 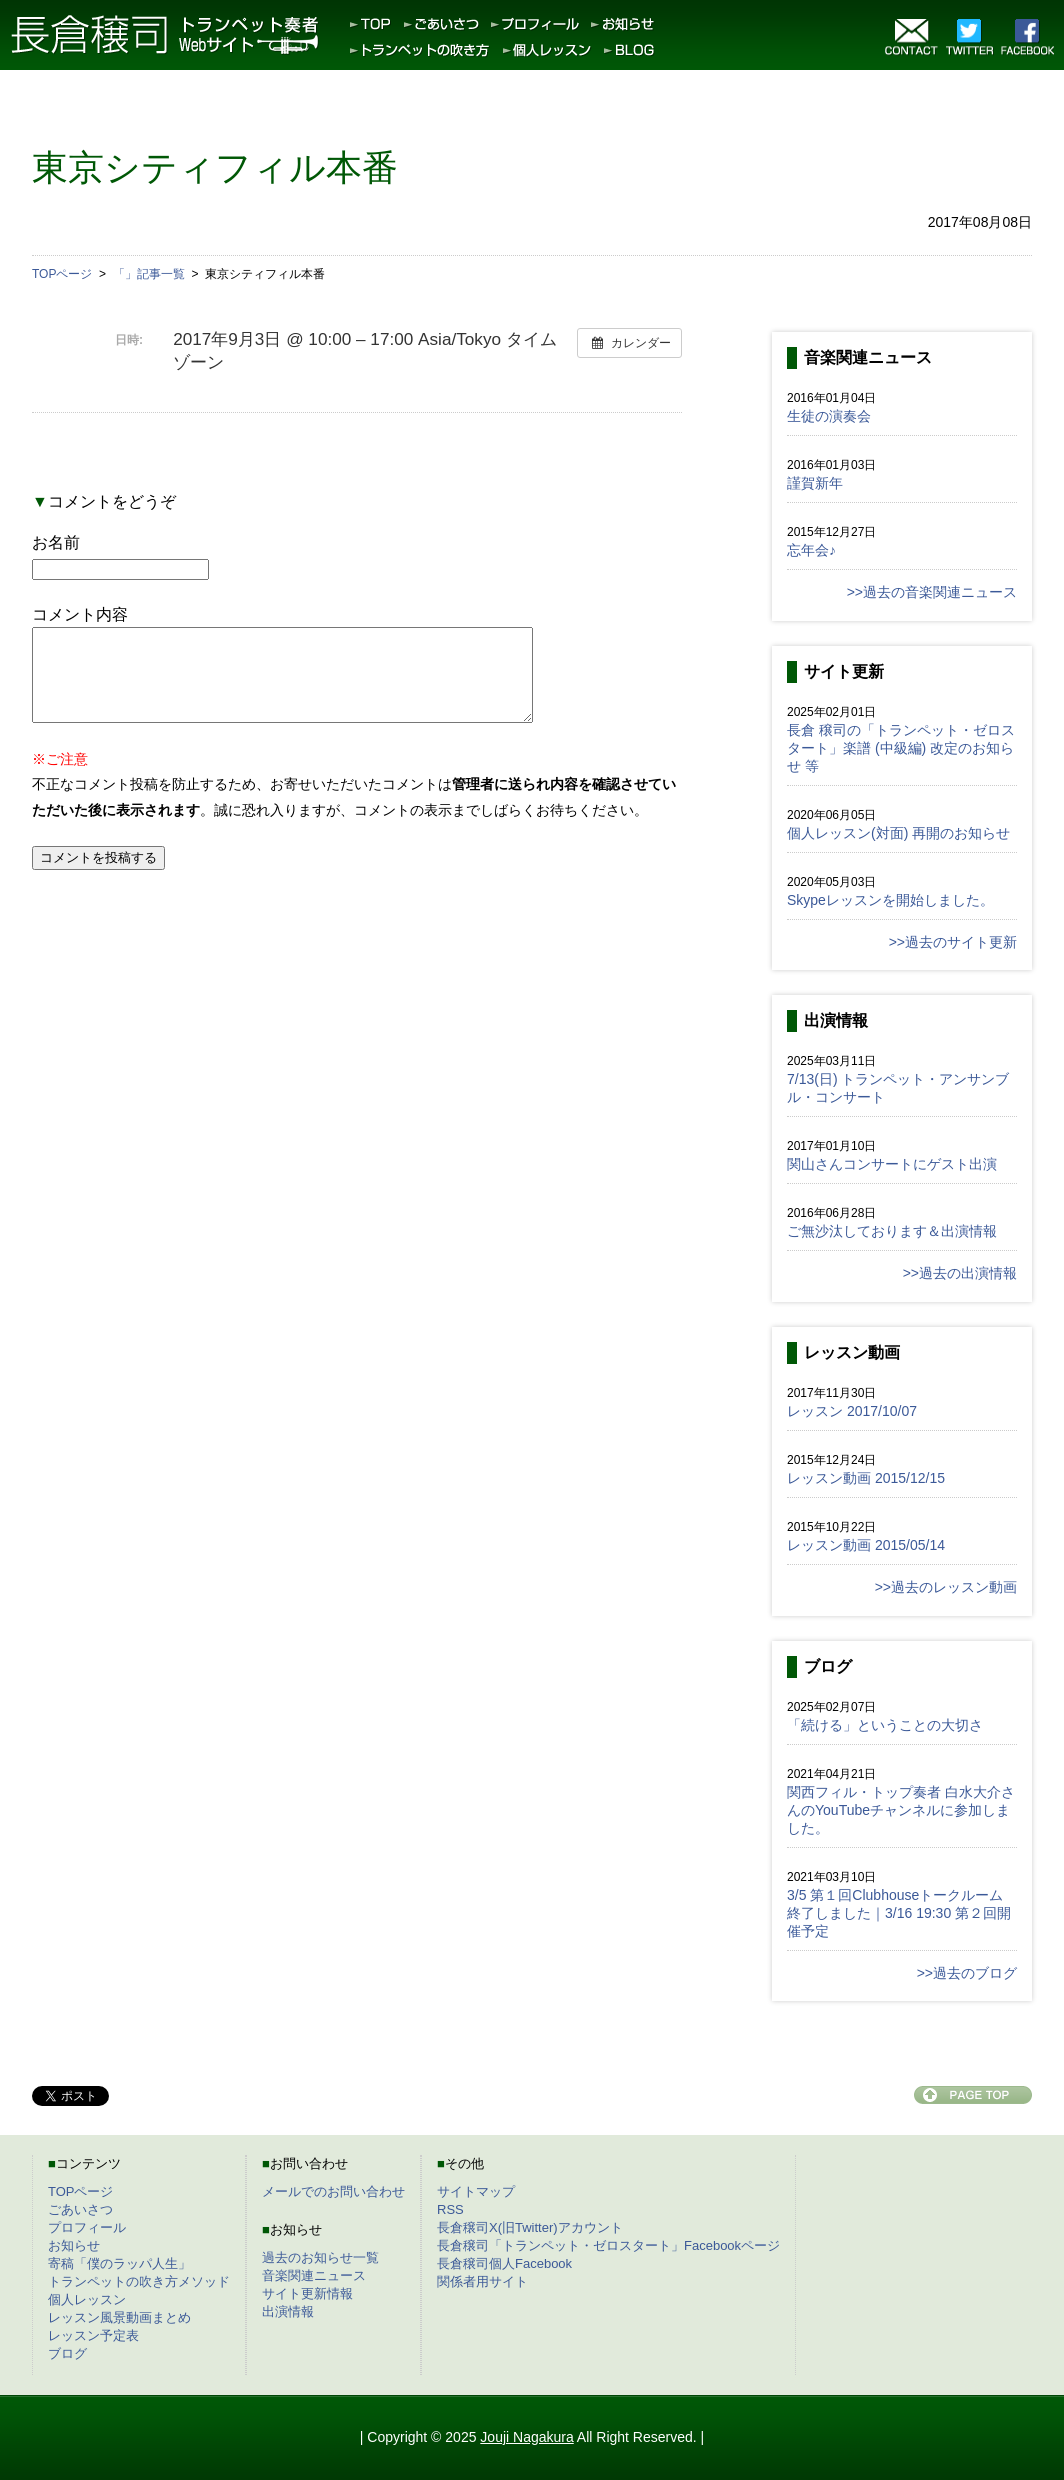 What do you see at coordinates (811, 550) in the screenshot?
I see `忘年会♪` at bounding box center [811, 550].